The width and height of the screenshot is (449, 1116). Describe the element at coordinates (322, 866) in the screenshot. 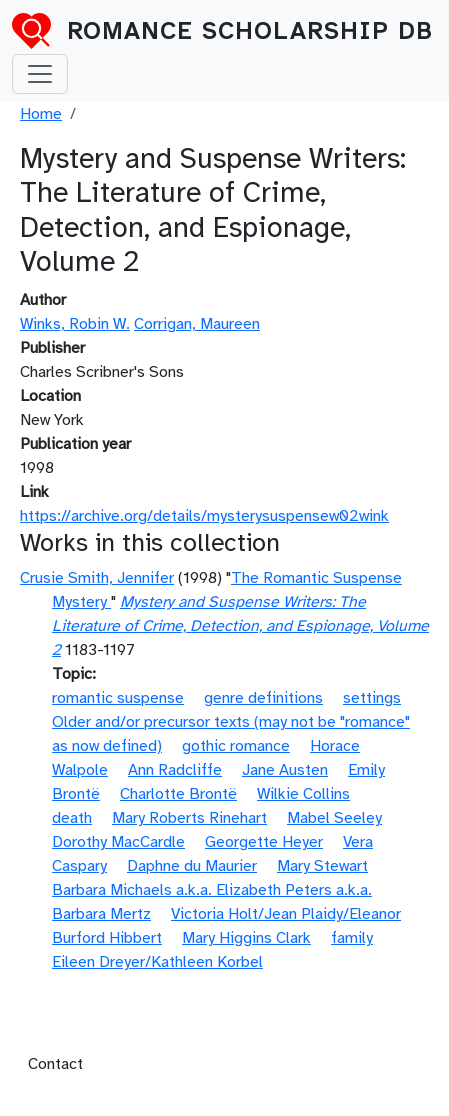

I see `Mary Stewart` at that location.